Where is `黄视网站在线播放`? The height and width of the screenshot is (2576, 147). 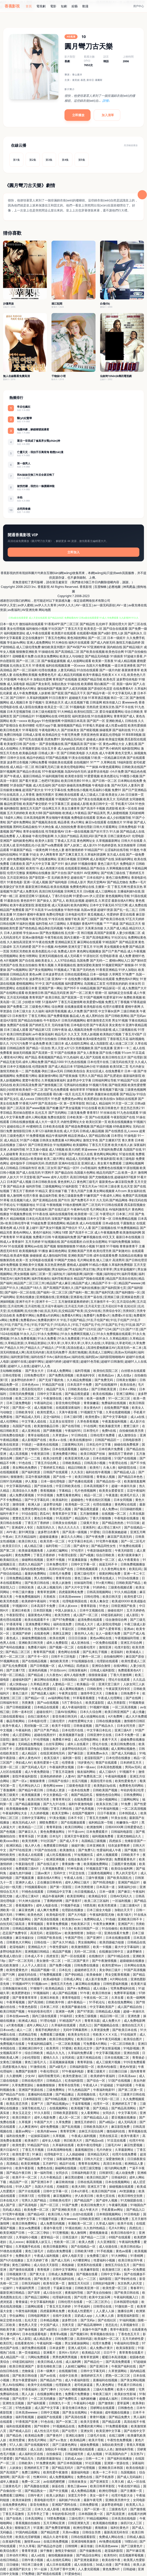 黄视网站在线播放 is located at coordinates (38, 873).